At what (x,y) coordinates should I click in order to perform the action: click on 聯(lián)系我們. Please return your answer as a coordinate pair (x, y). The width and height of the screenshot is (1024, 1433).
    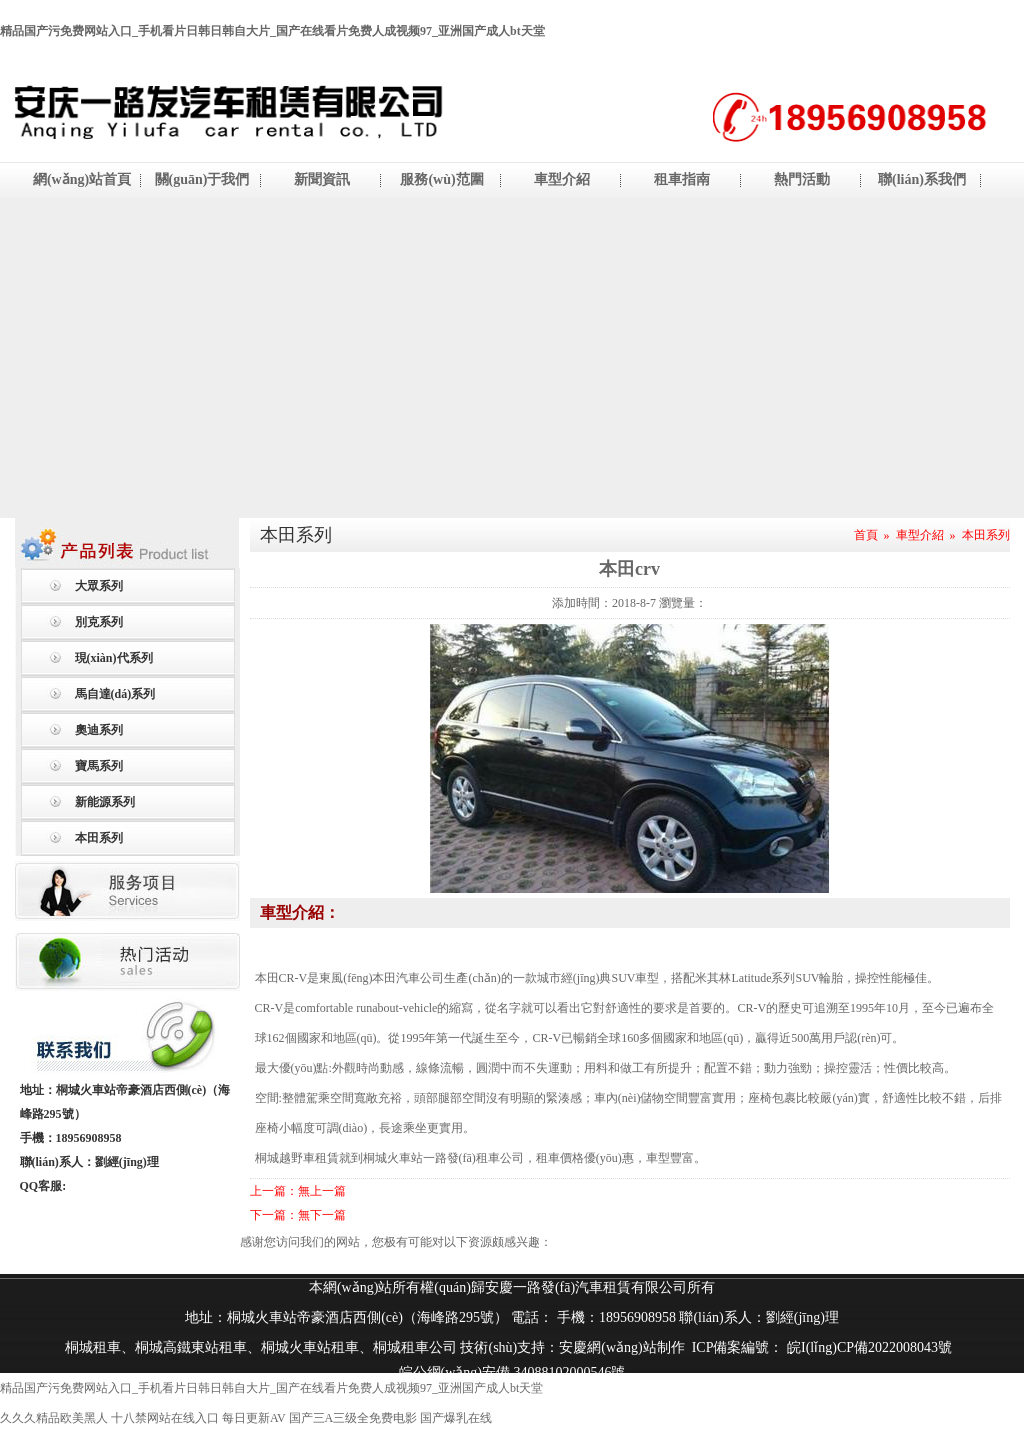
    Looking at the image, I should click on (922, 179).